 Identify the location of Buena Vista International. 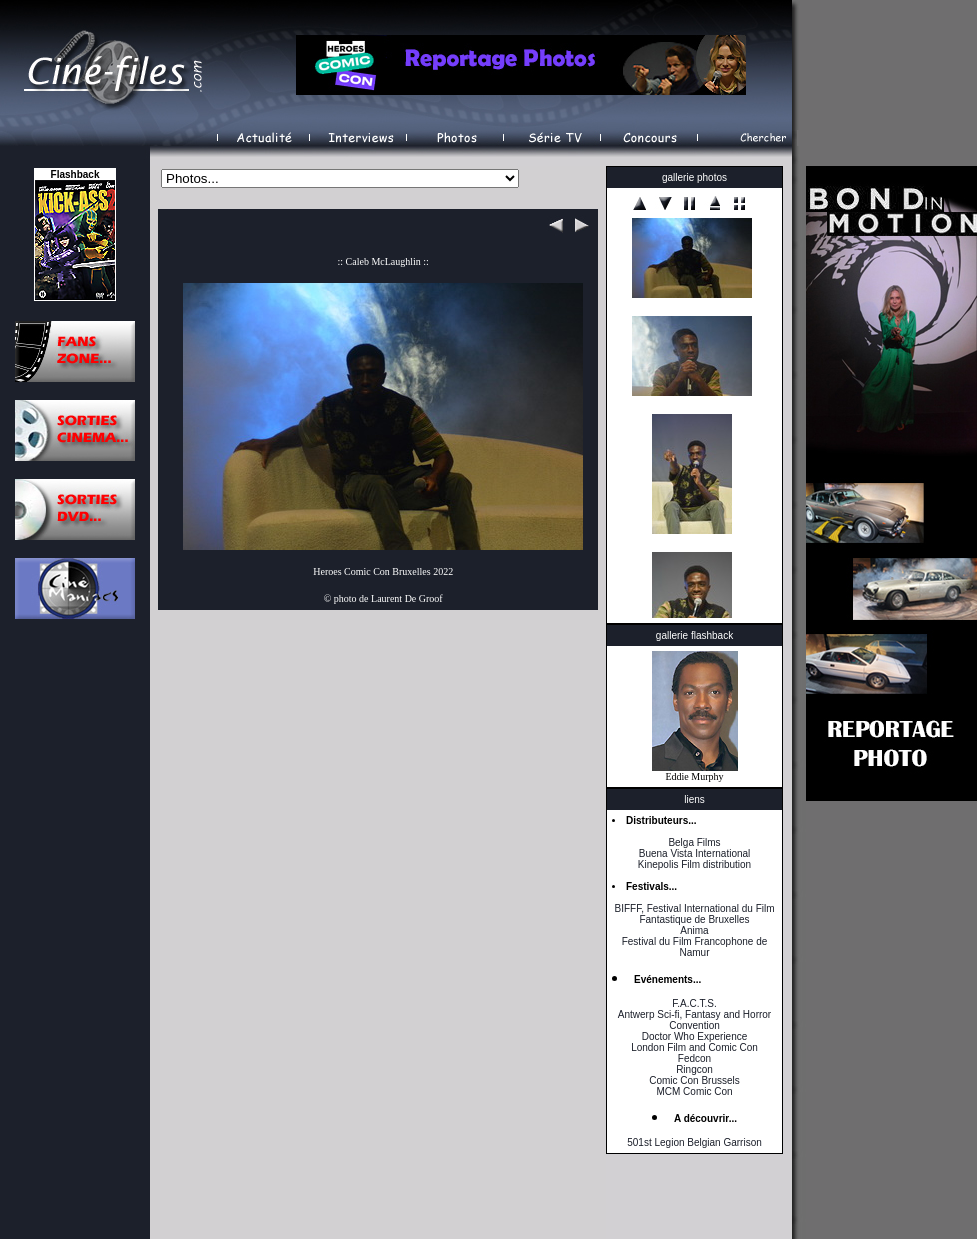
(695, 853).